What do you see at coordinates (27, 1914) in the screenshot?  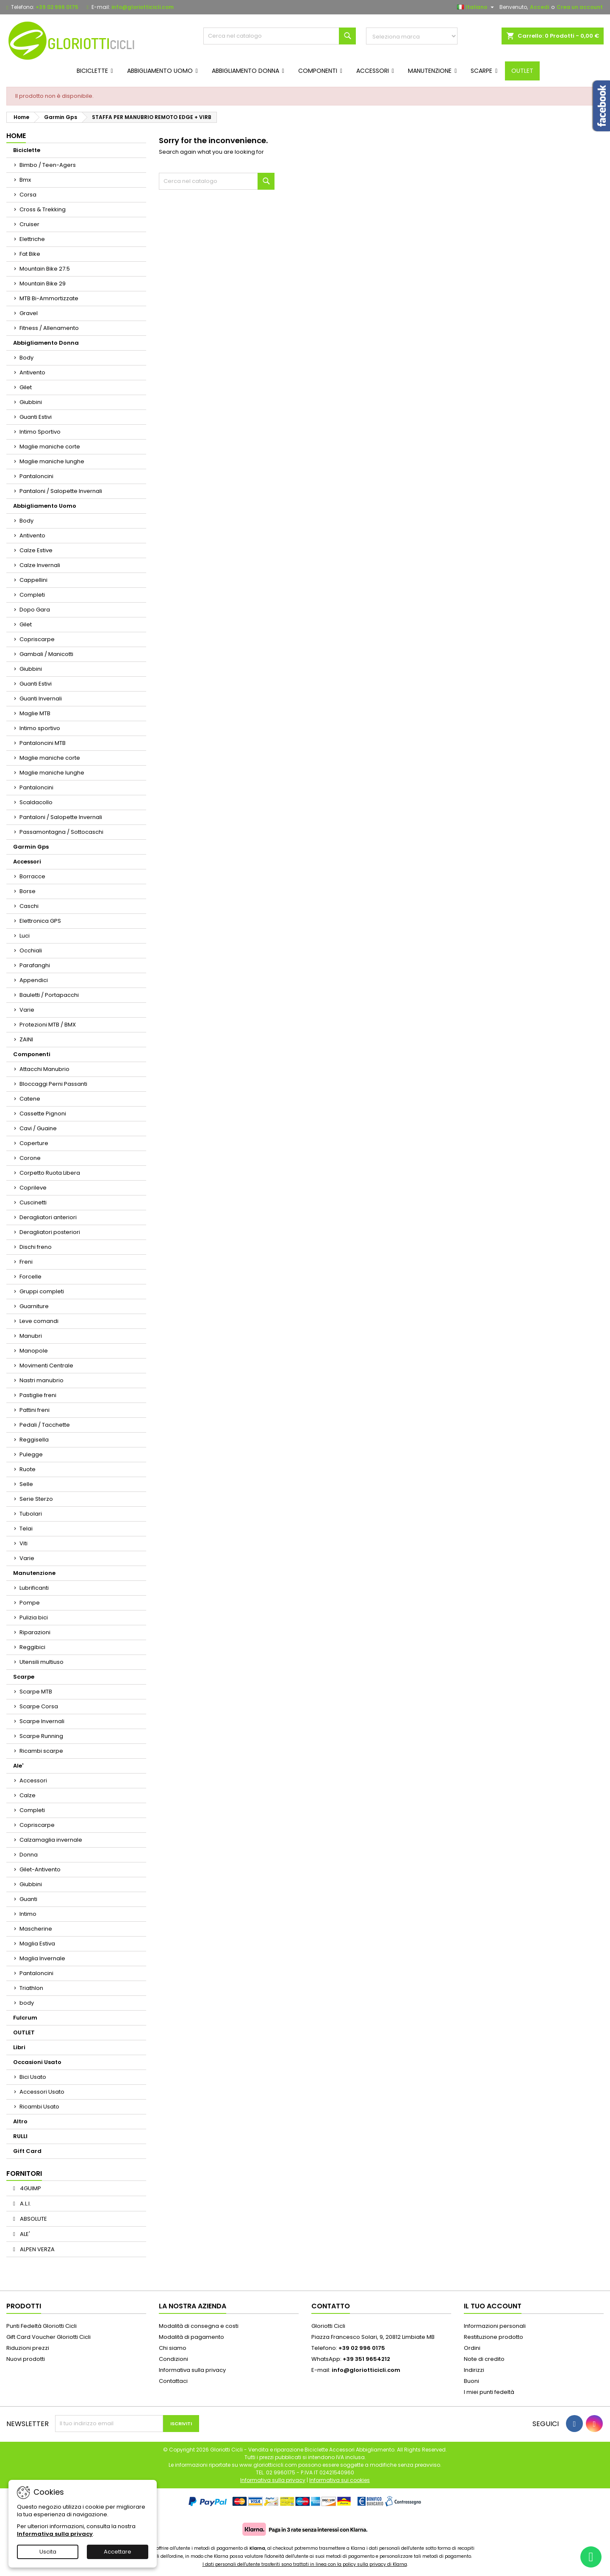 I see `Intimo` at bounding box center [27, 1914].